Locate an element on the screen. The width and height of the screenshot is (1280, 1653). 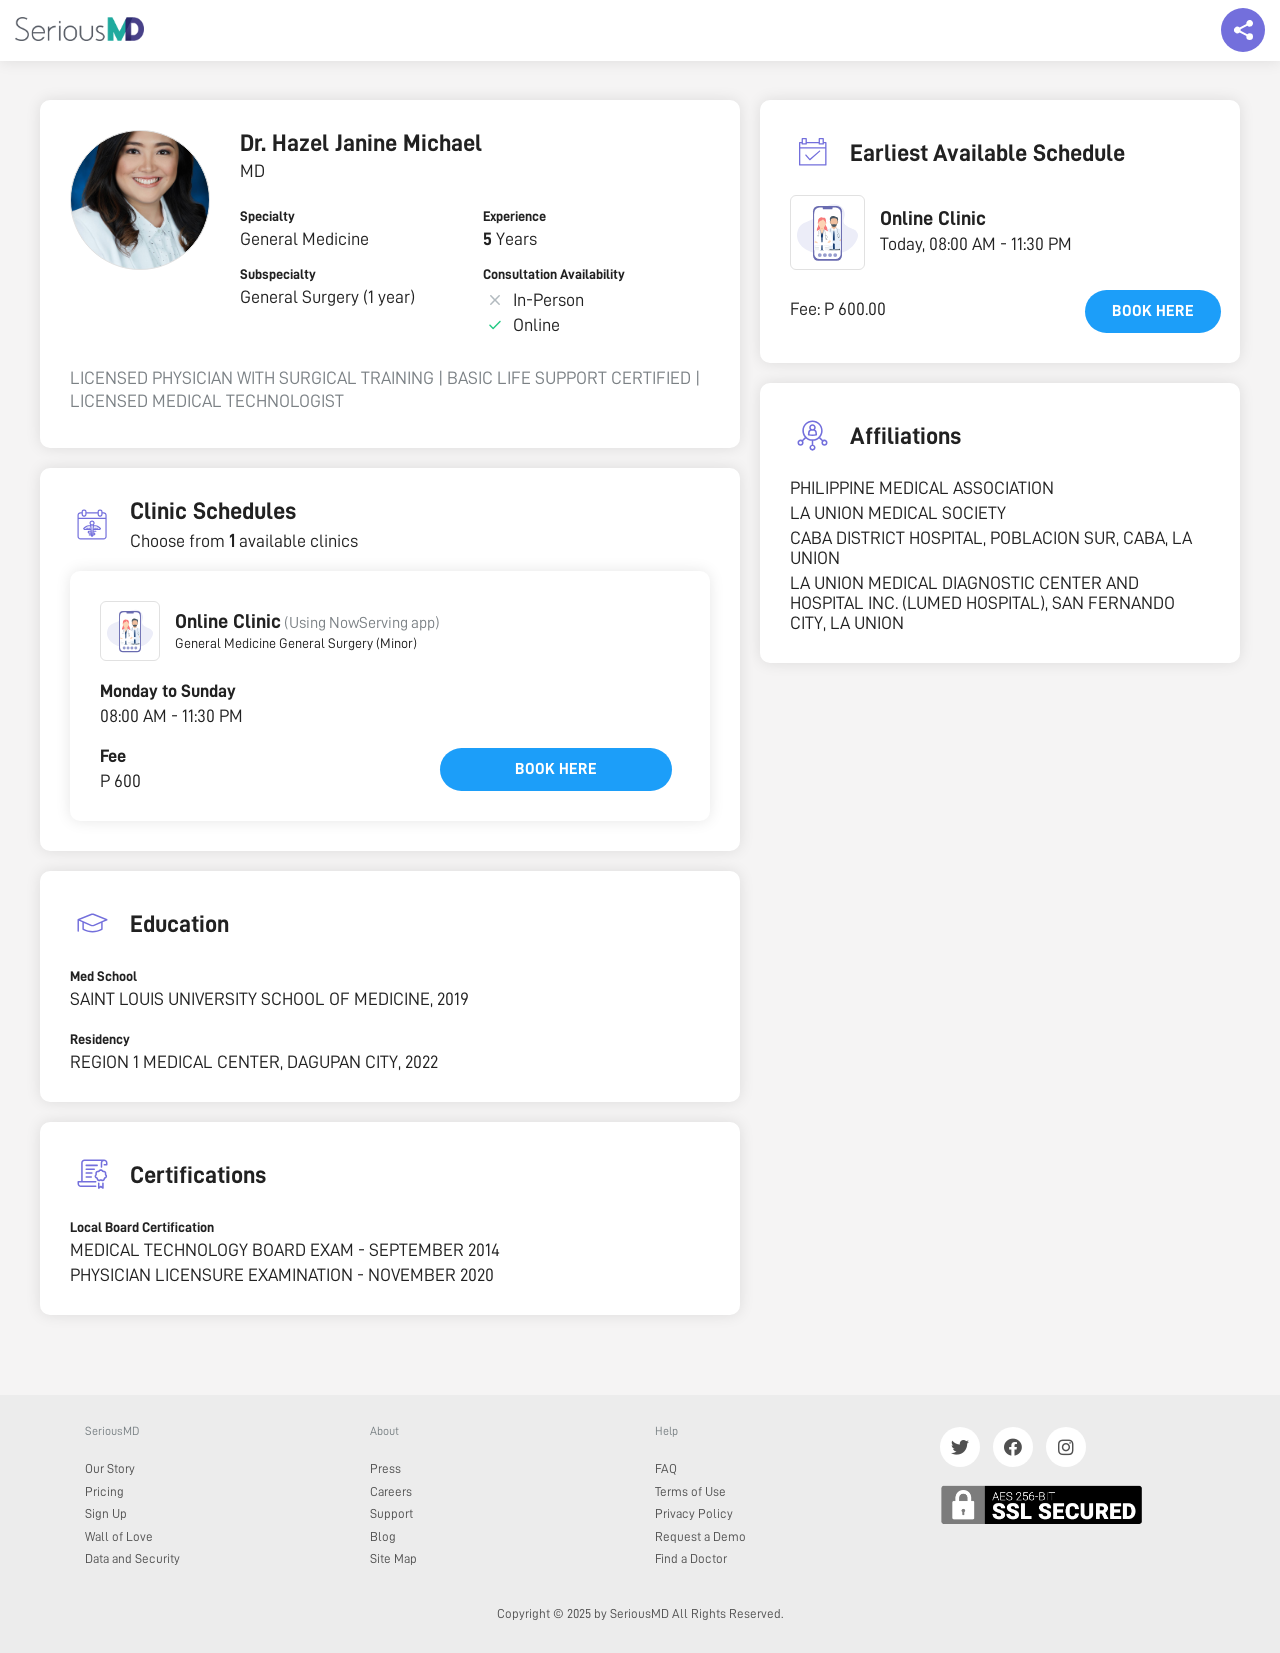
Data and Security is located at coordinates (132, 1558).